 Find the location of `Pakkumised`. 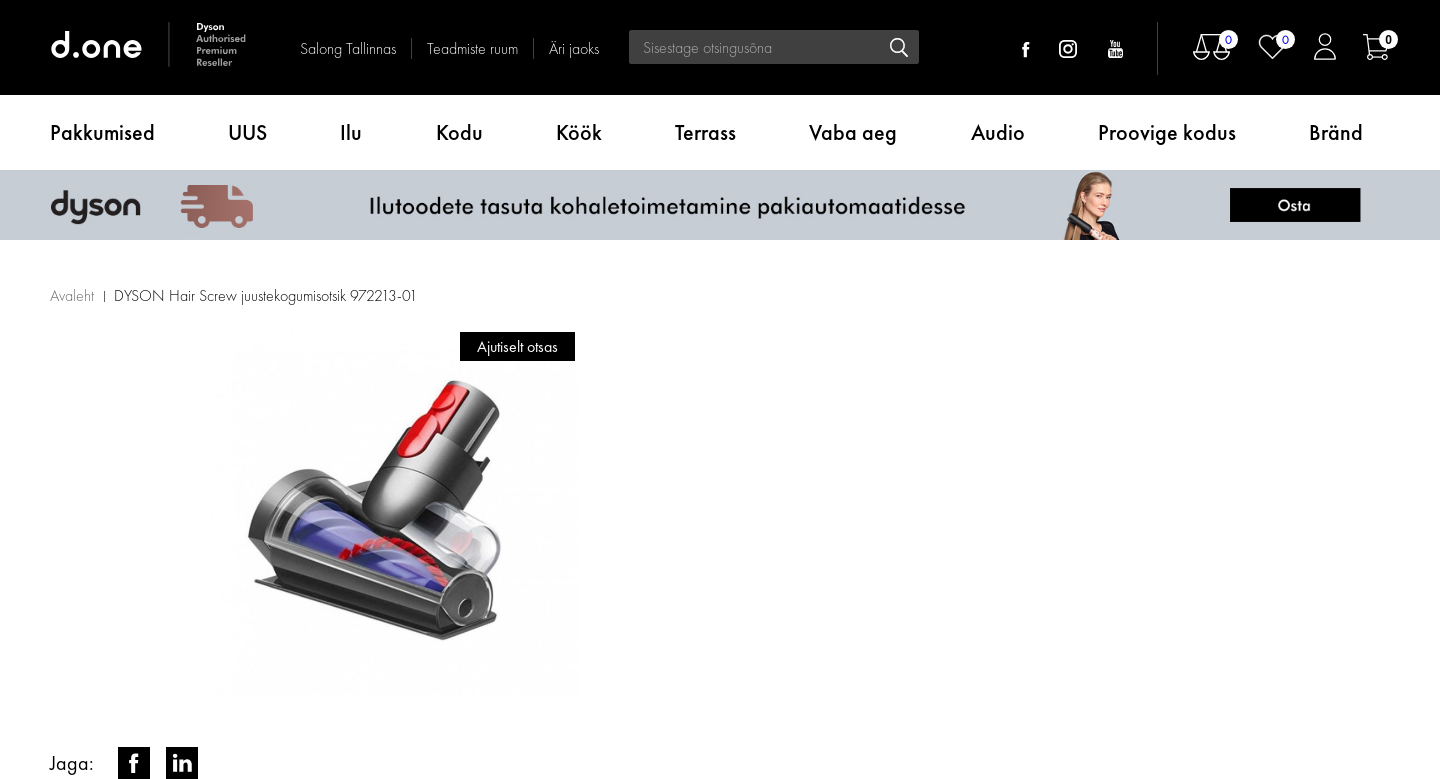

Pakkumised is located at coordinates (102, 132).